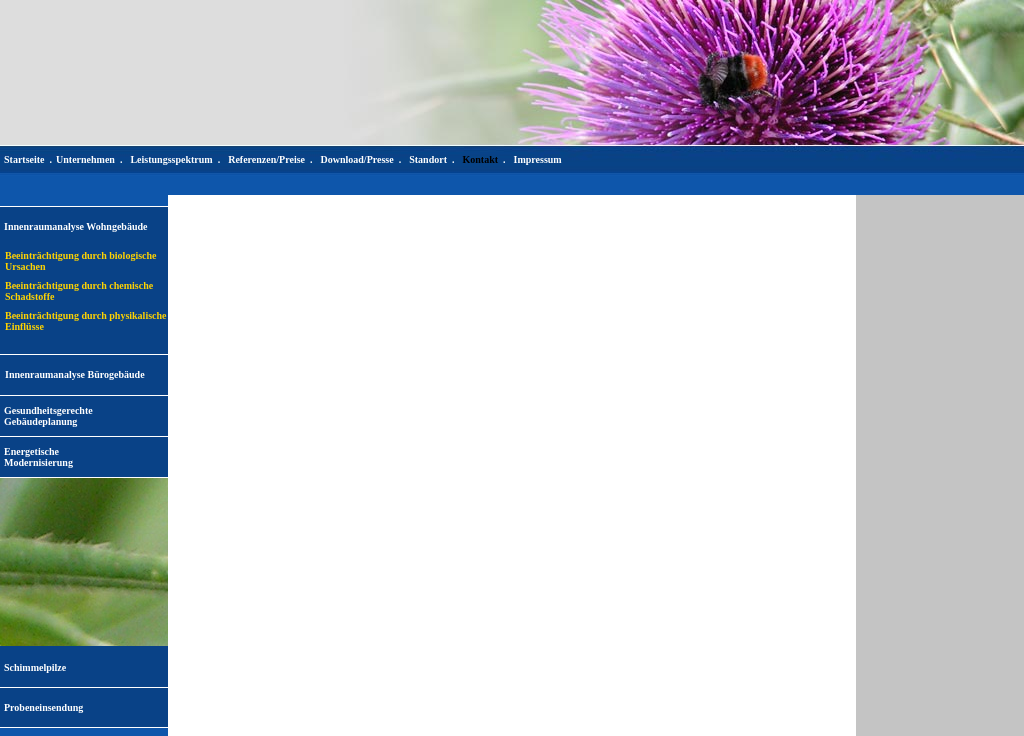 The height and width of the screenshot is (736, 1024). I want to click on Innenraumanalyse Bürogebäude, so click(75, 374).